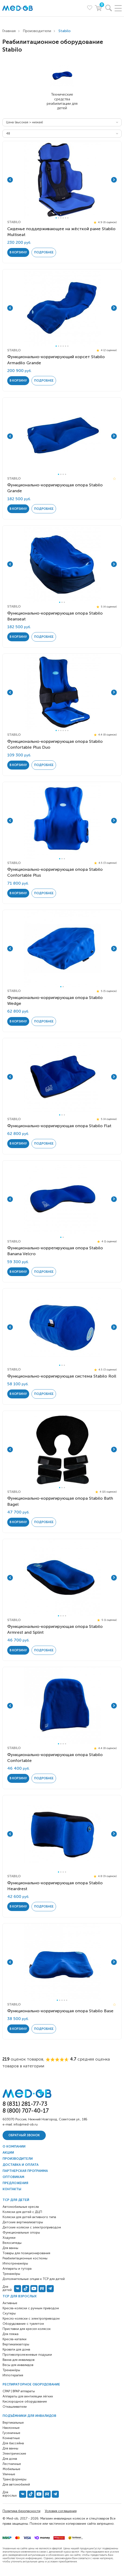  What do you see at coordinates (21, 2165) in the screenshot?
I see `Доставка и оплата` at bounding box center [21, 2165].